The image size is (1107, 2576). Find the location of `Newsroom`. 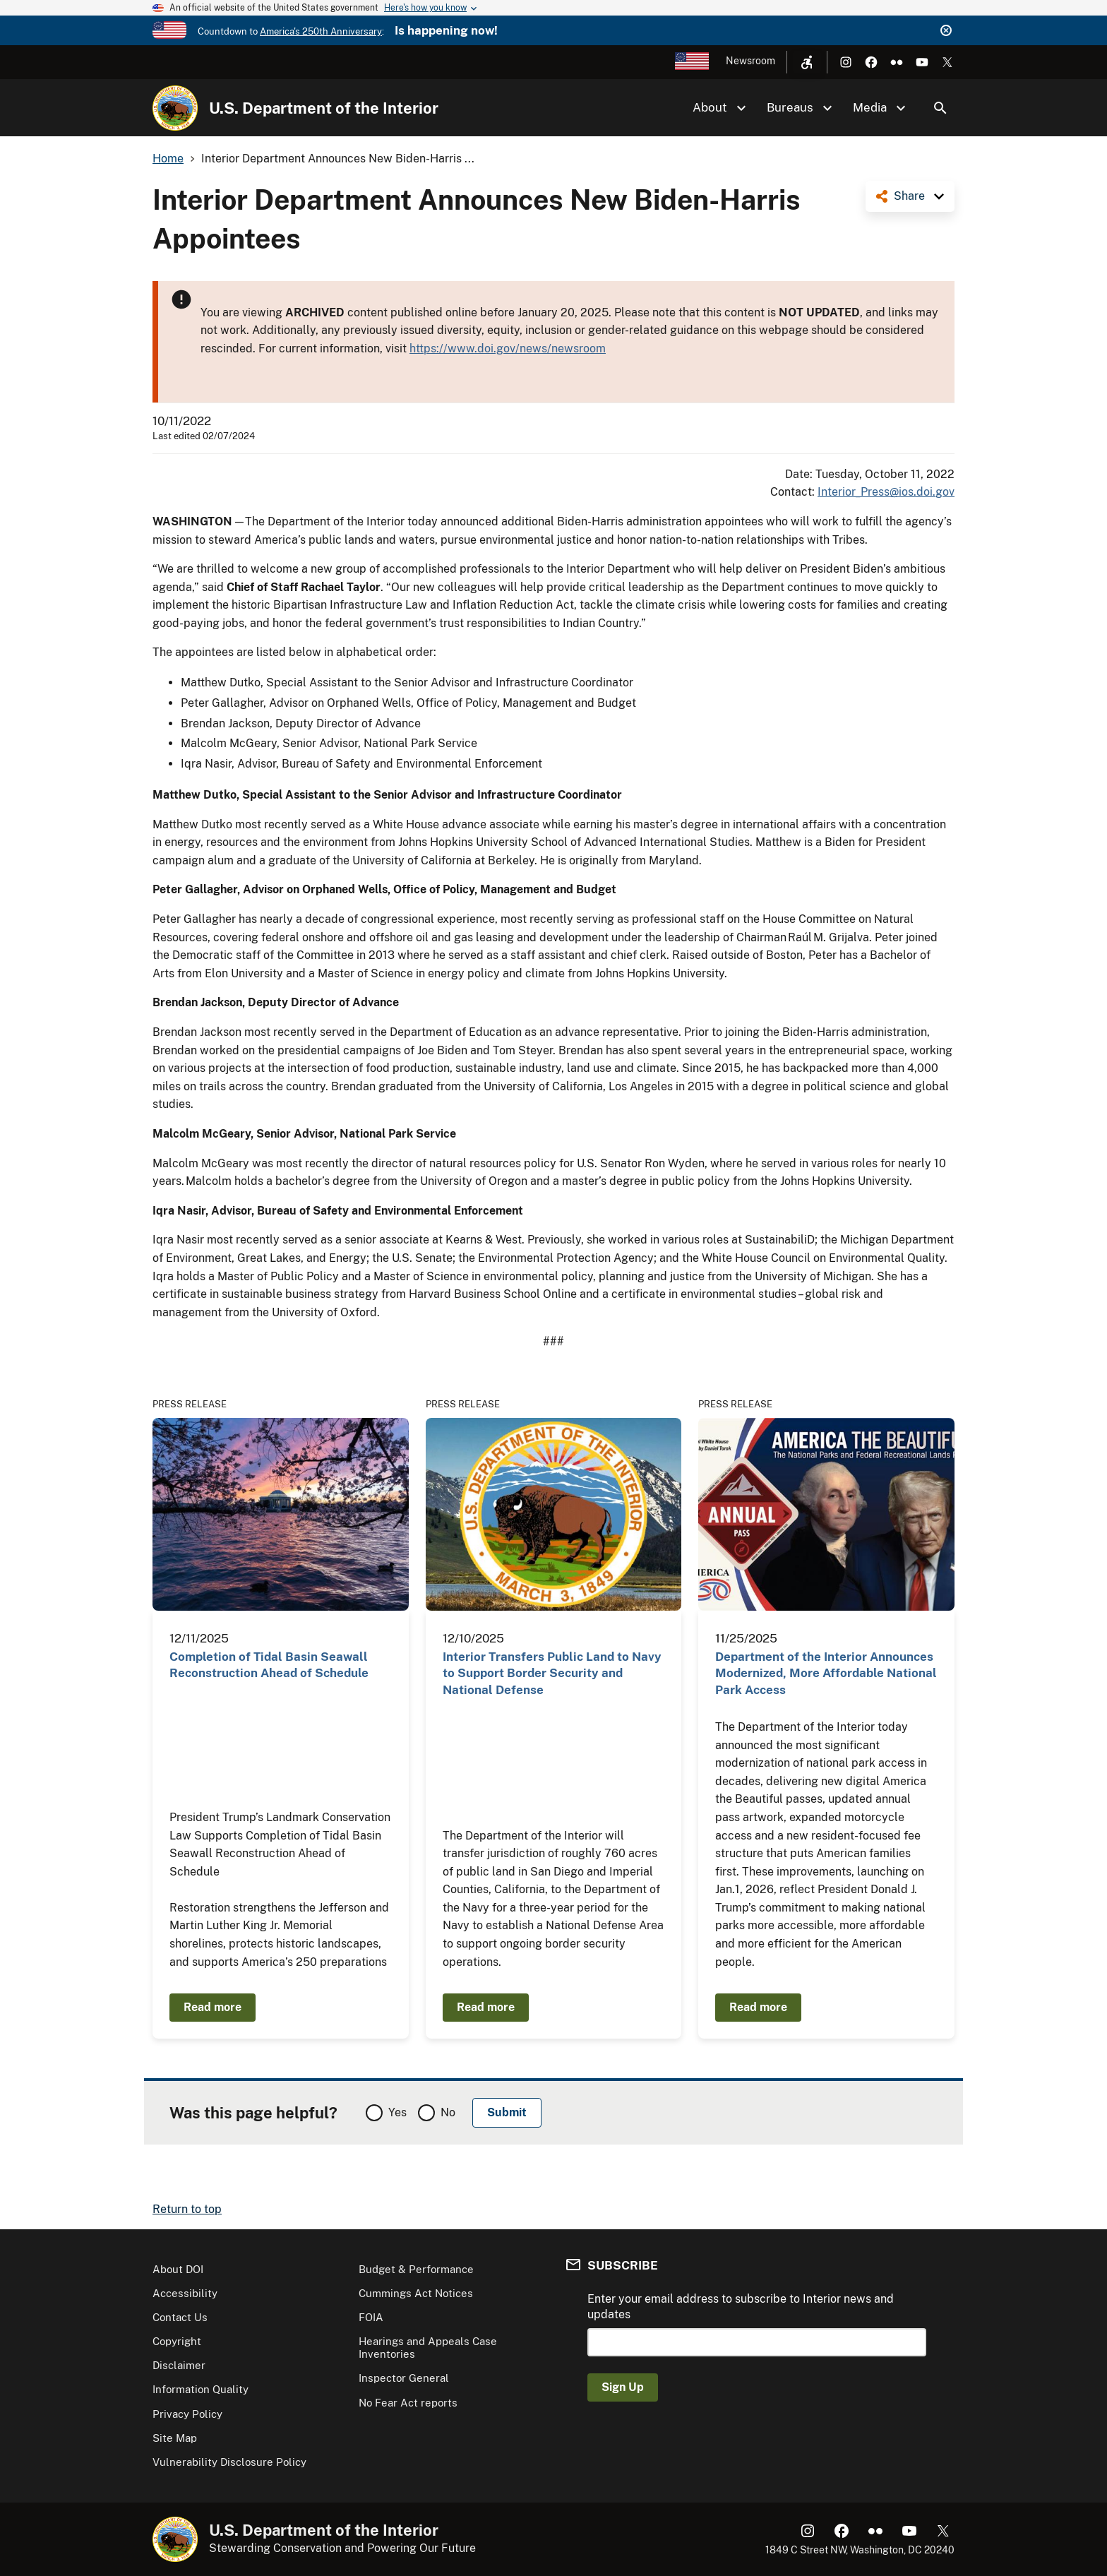

Newsroom is located at coordinates (750, 61).